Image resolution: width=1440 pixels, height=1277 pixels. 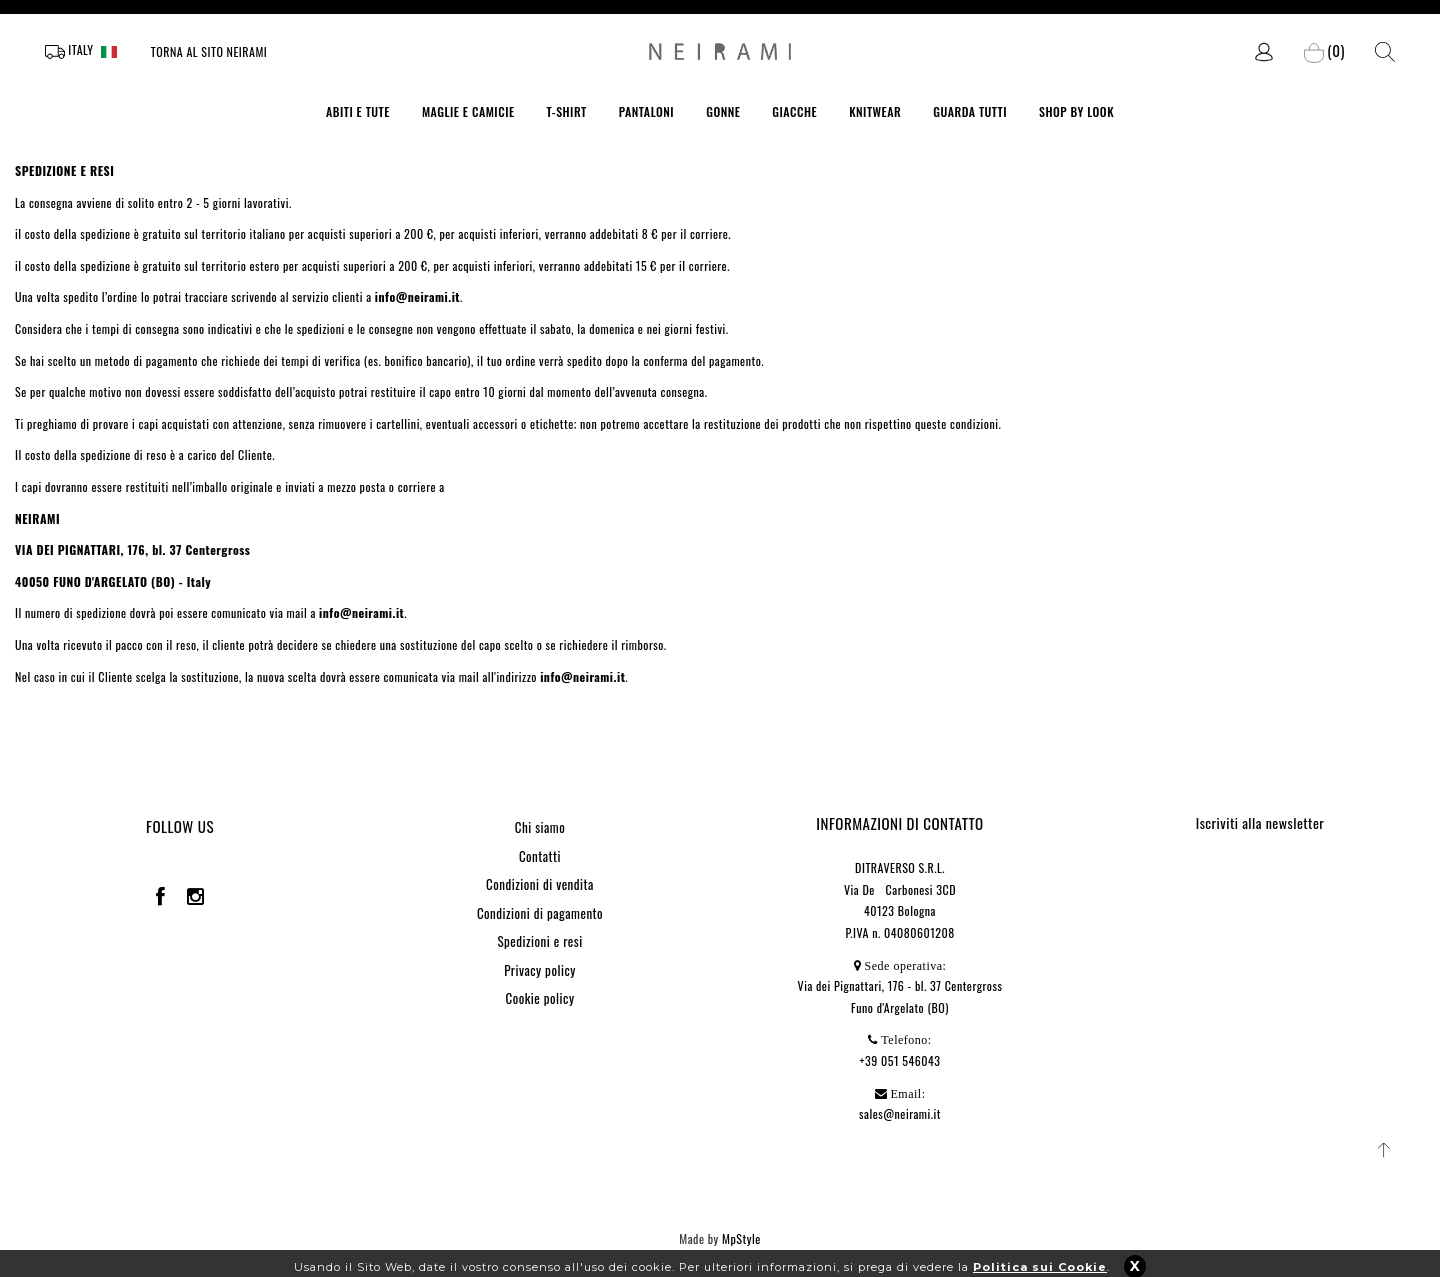 I want to click on T-SHIRT, so click(x=567, y=111).